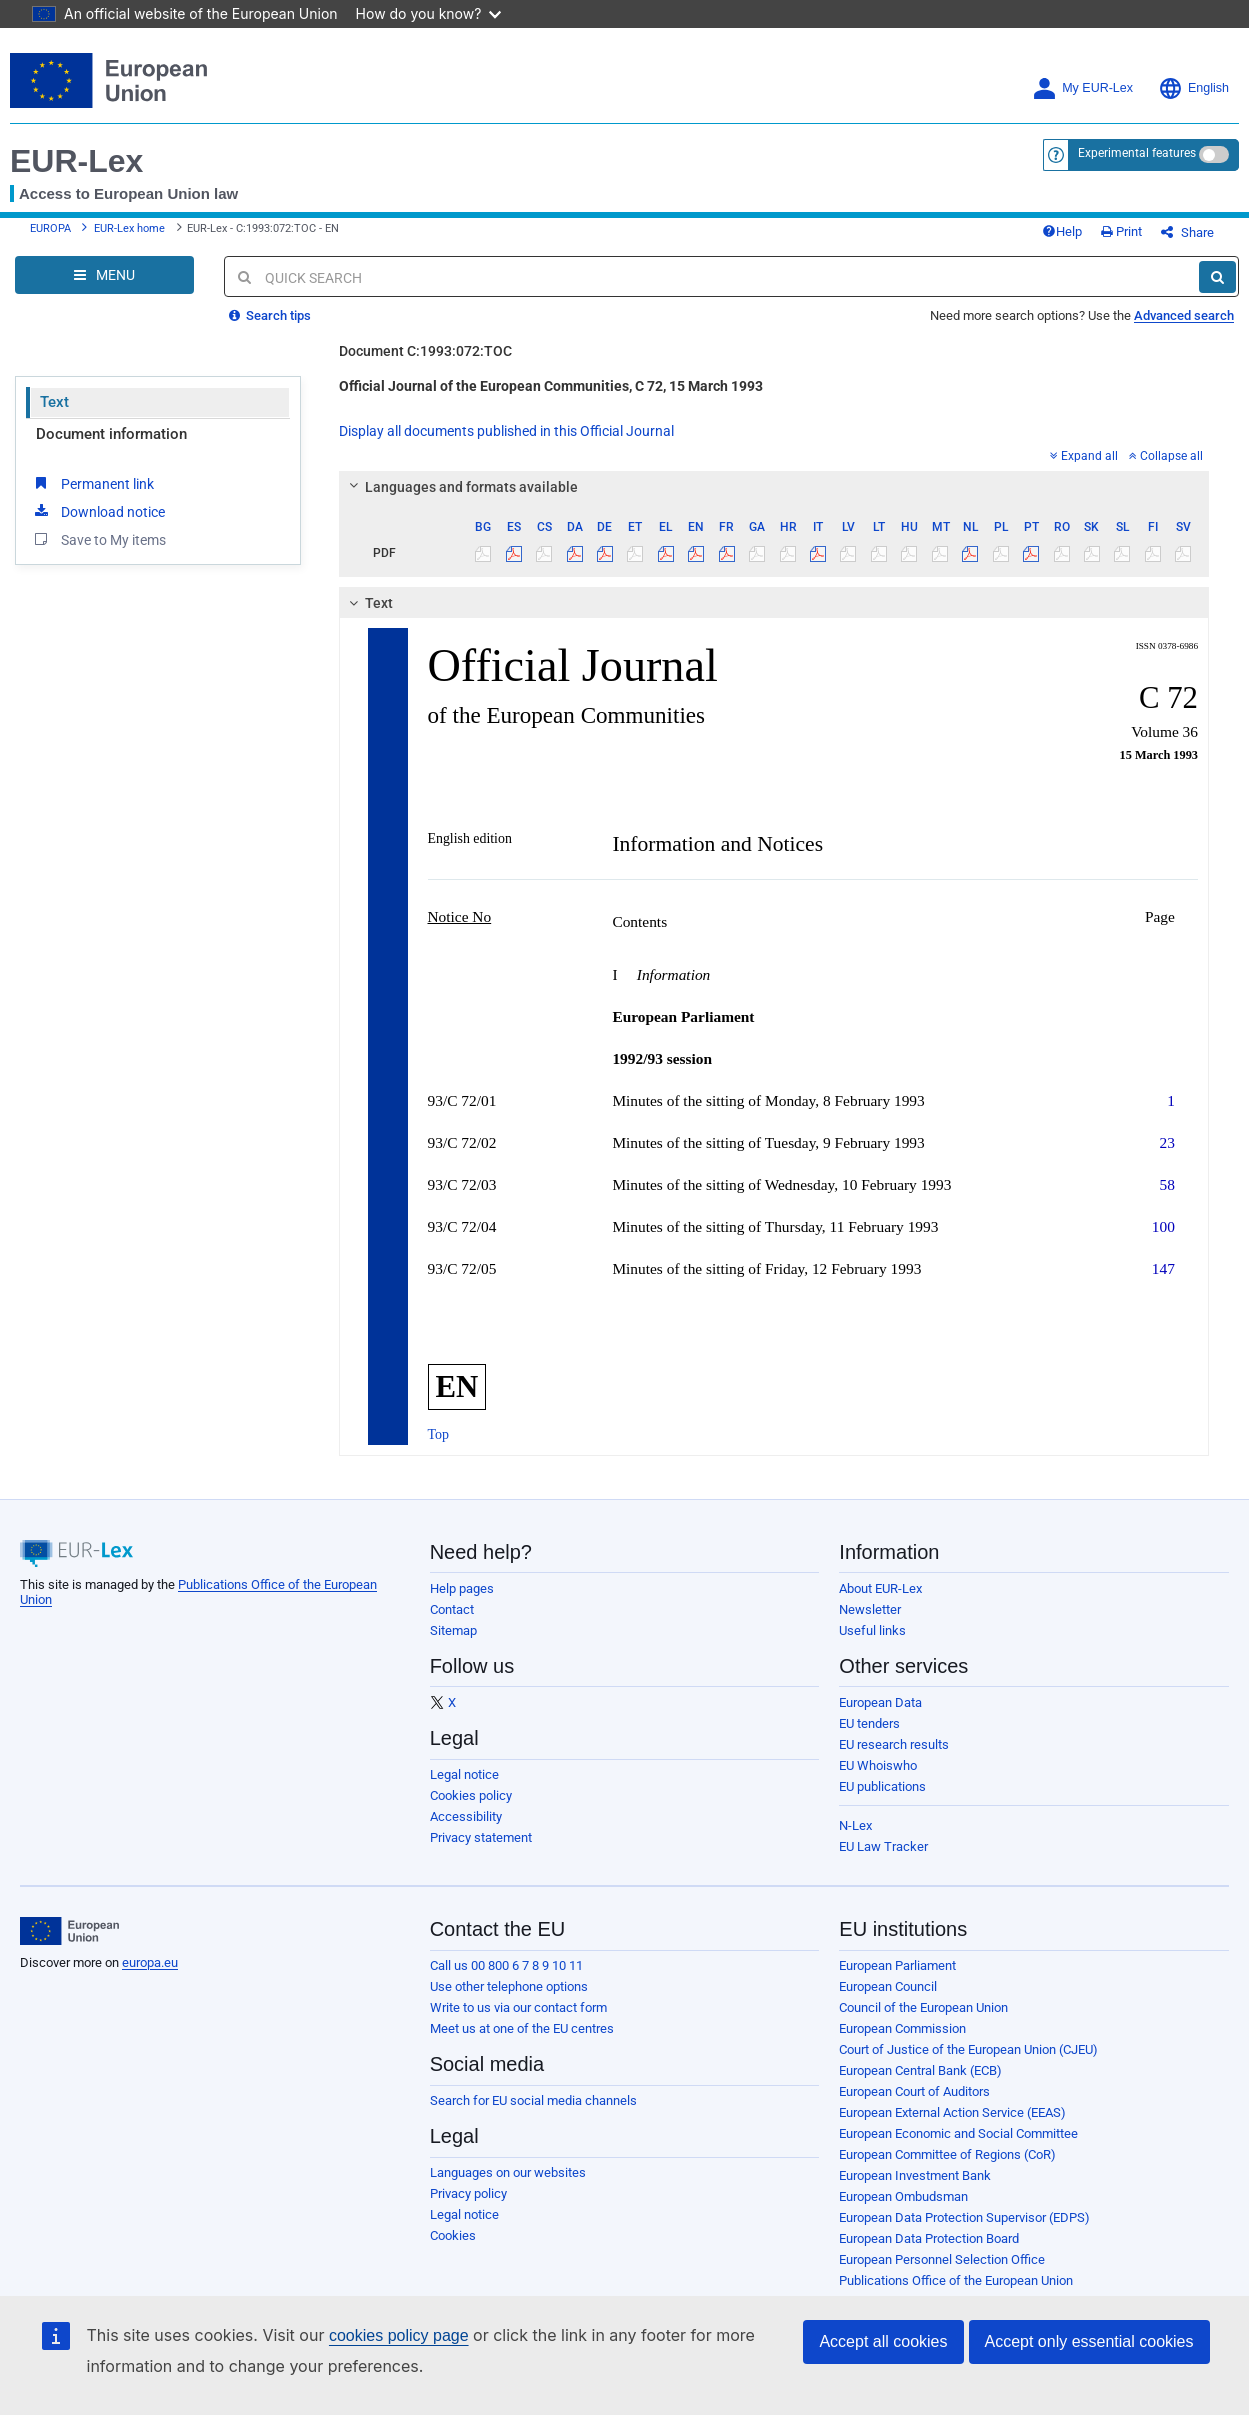 Image resolution: width=1249 pixels, height=2415 pixels. What do you see at coordinates (774, 487) in the screenshot?
I see `[tab]` at bounding box center [774, 487].